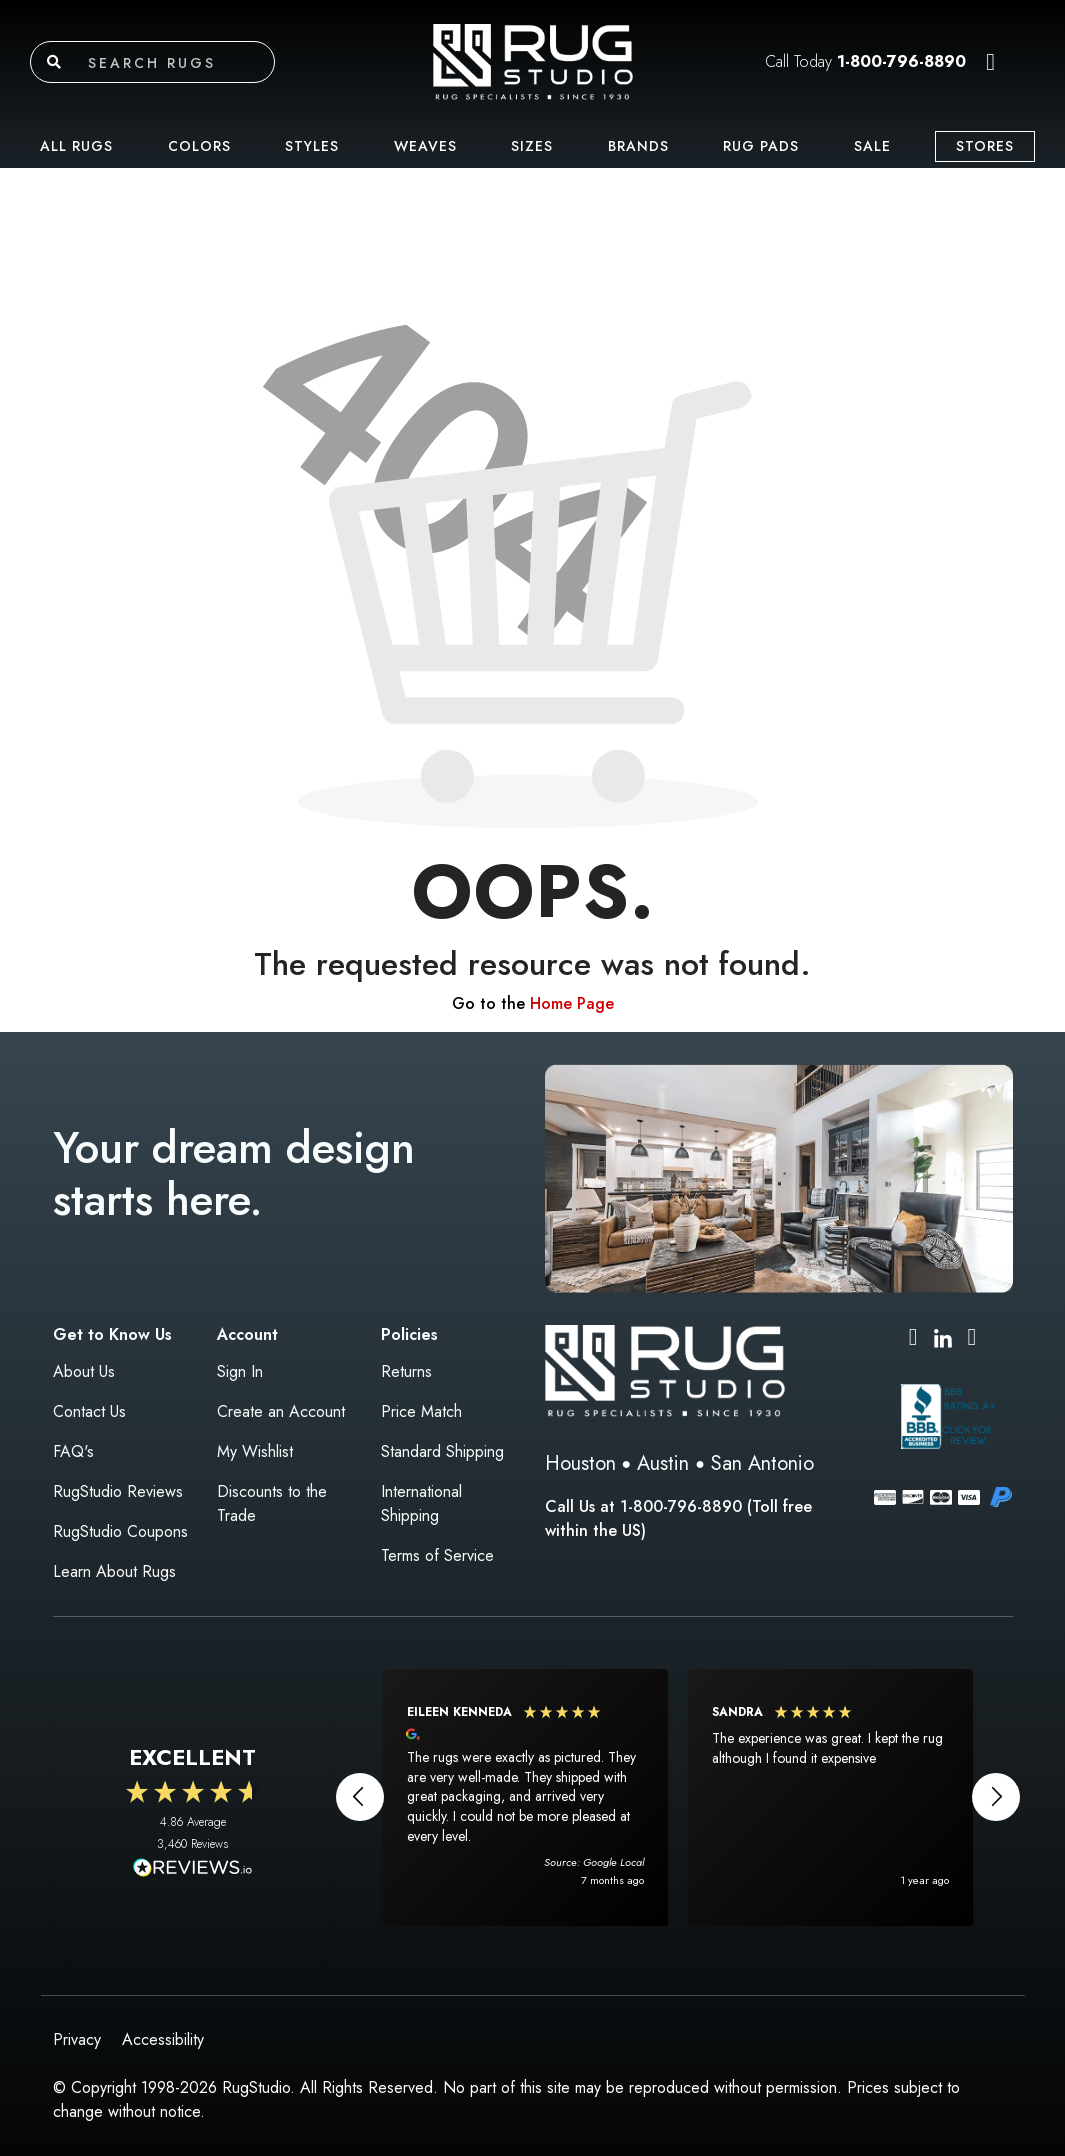 This screenshot has height=2156, width=1065. I want to click on FAQ's, so click(73, 1451).